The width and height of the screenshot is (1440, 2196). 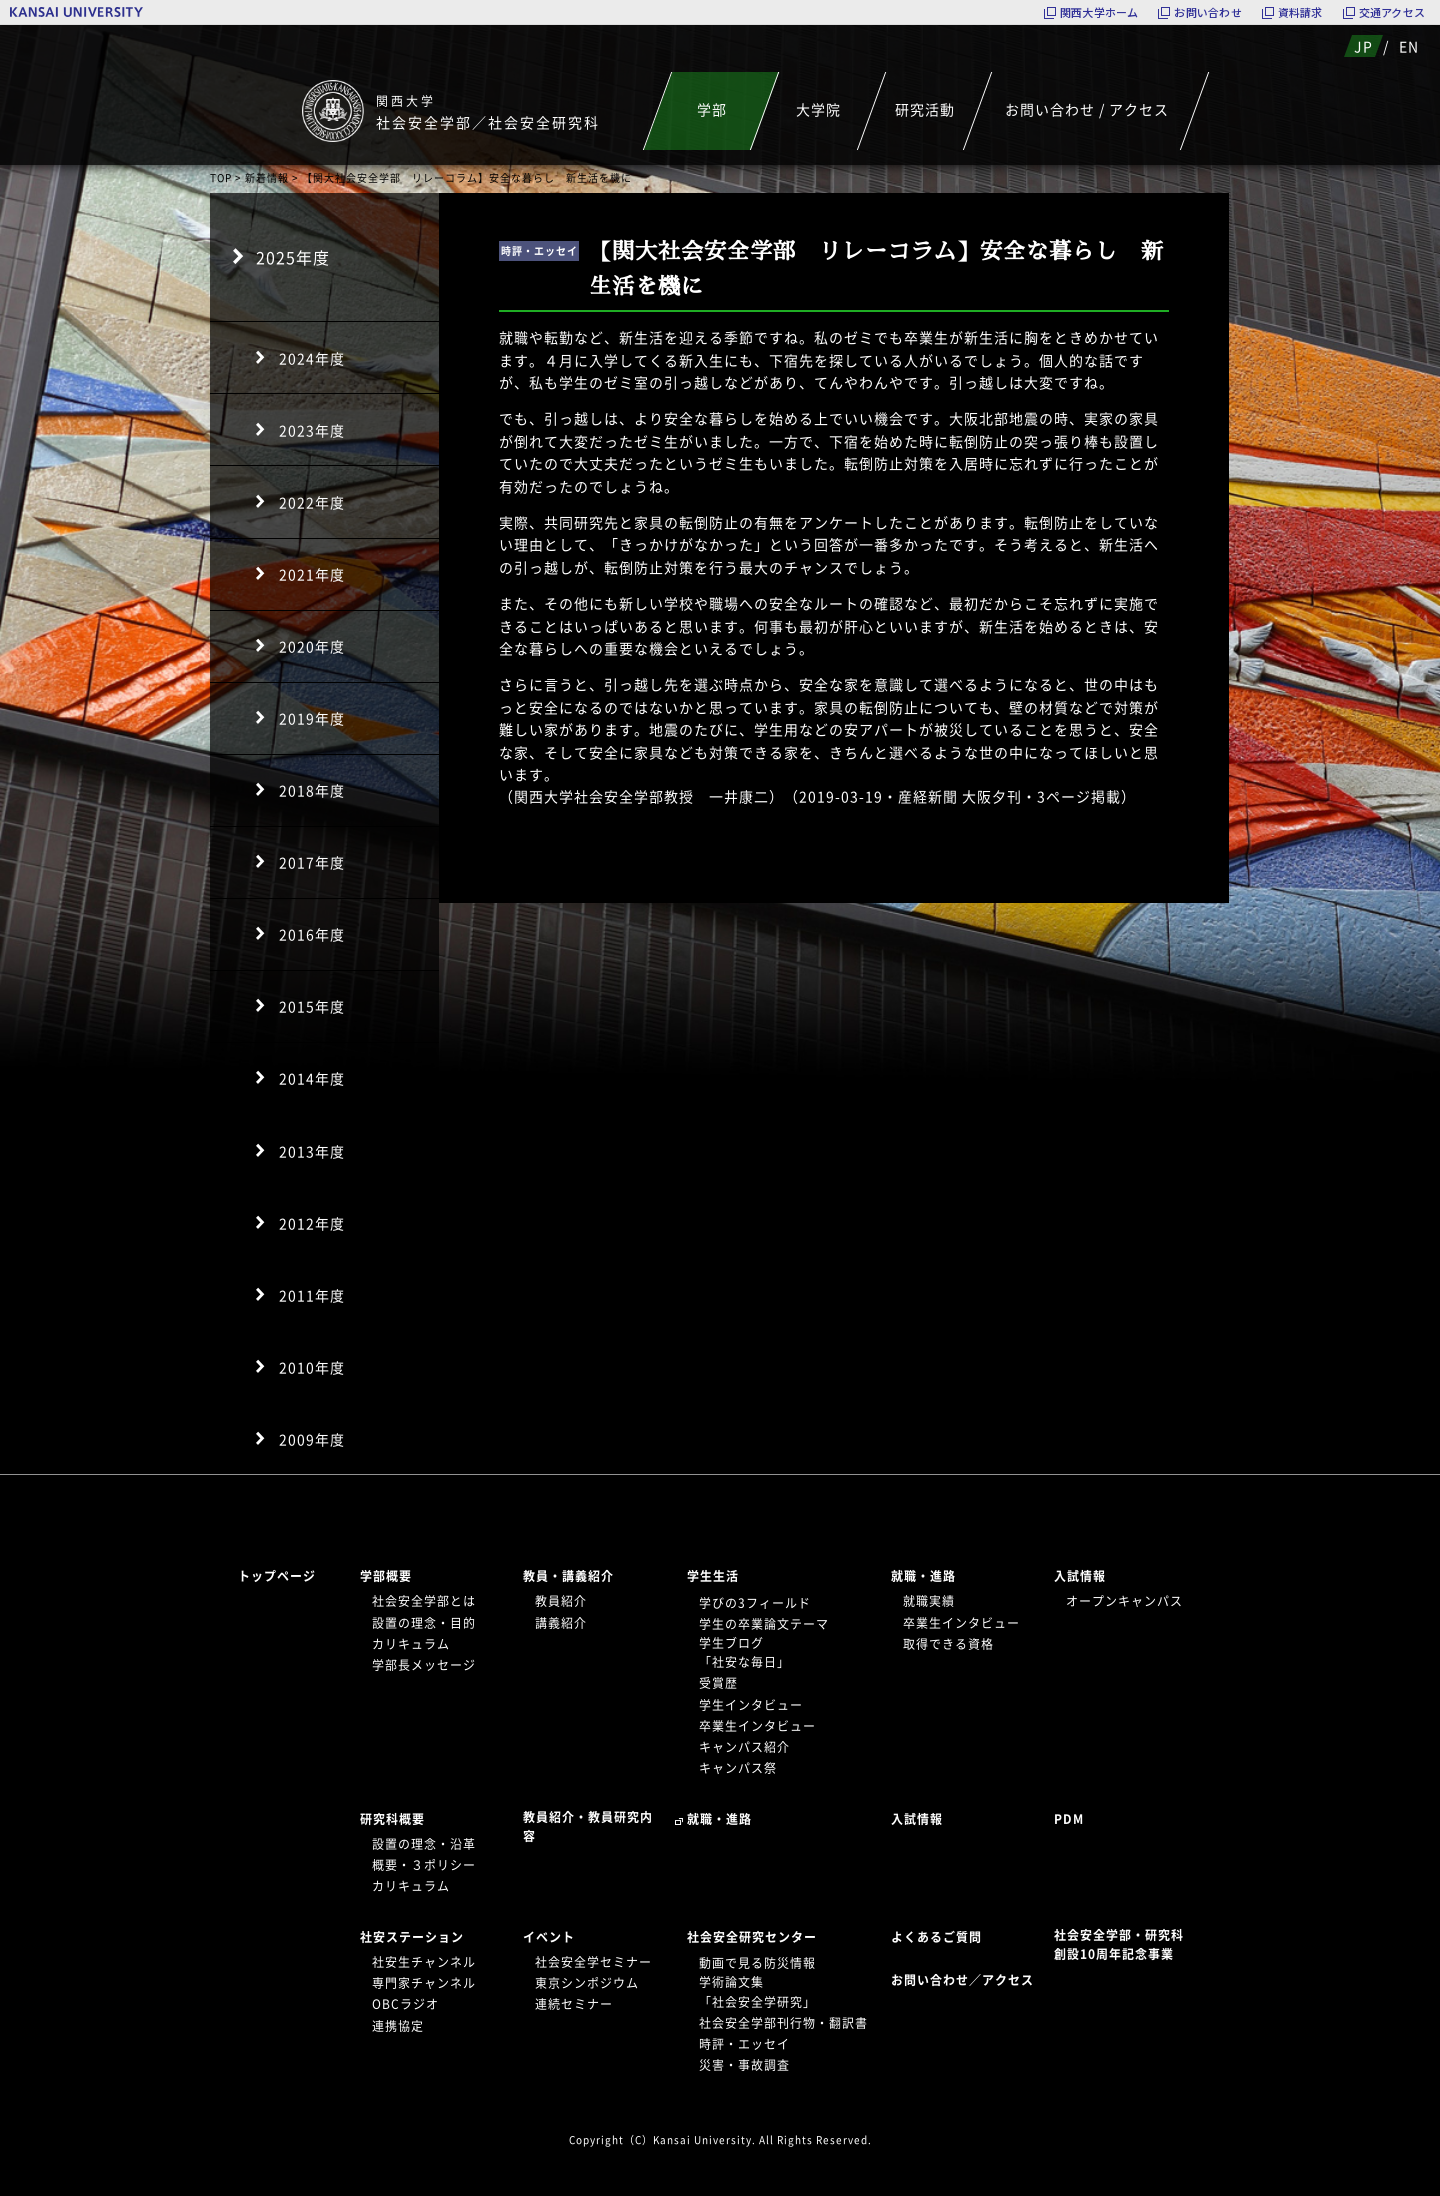 What do you see at coordinates (718, 1683) in the screenshot?
I see `受賞歴` at bounding box center [718, 1683].